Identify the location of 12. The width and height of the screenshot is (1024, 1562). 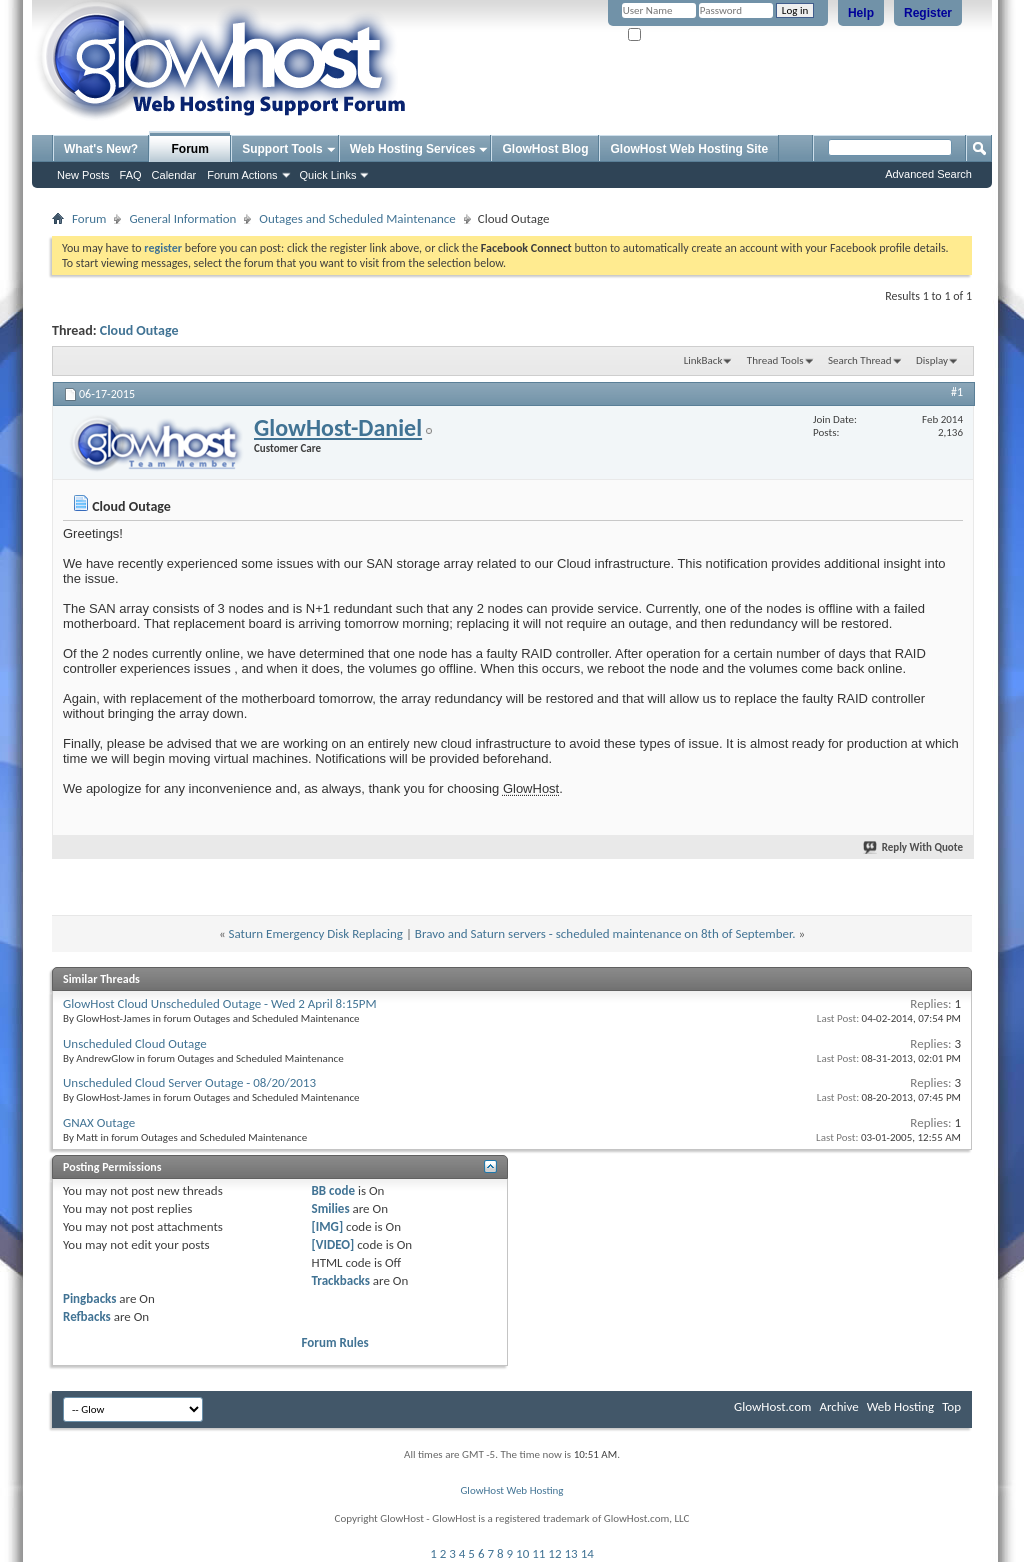
(554, 1553).